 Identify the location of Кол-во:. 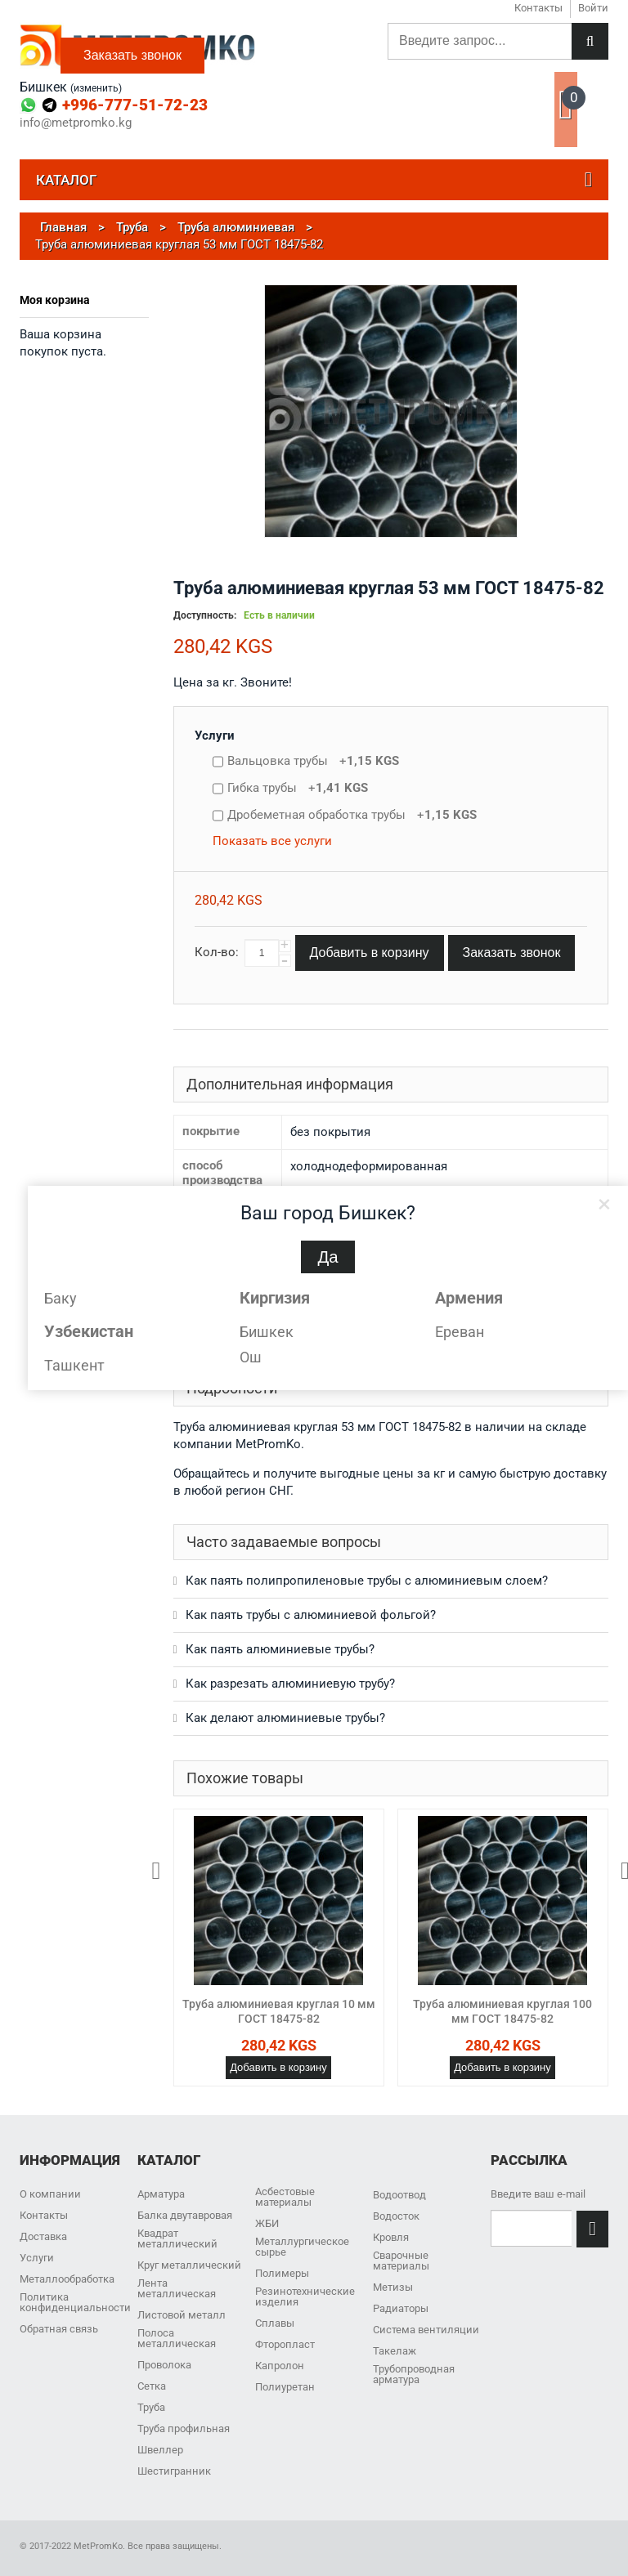
(217, 952).